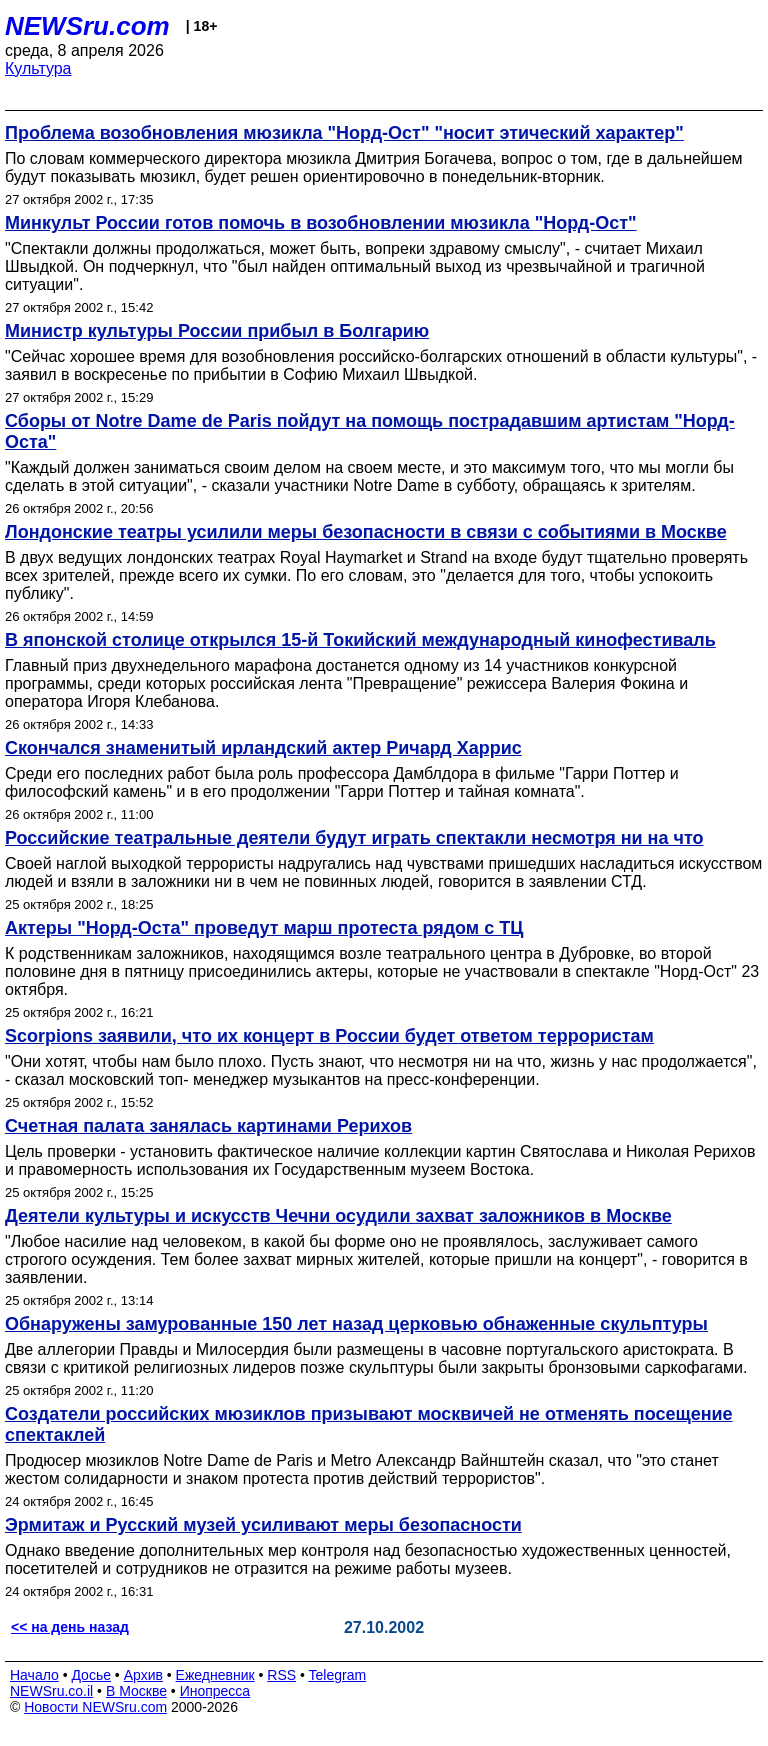 This screenshot has width=768, height=1746. I want to click on Проблема возобновления мюзикла "Норд-Ост" "носит этический характер", so click(344, 133).